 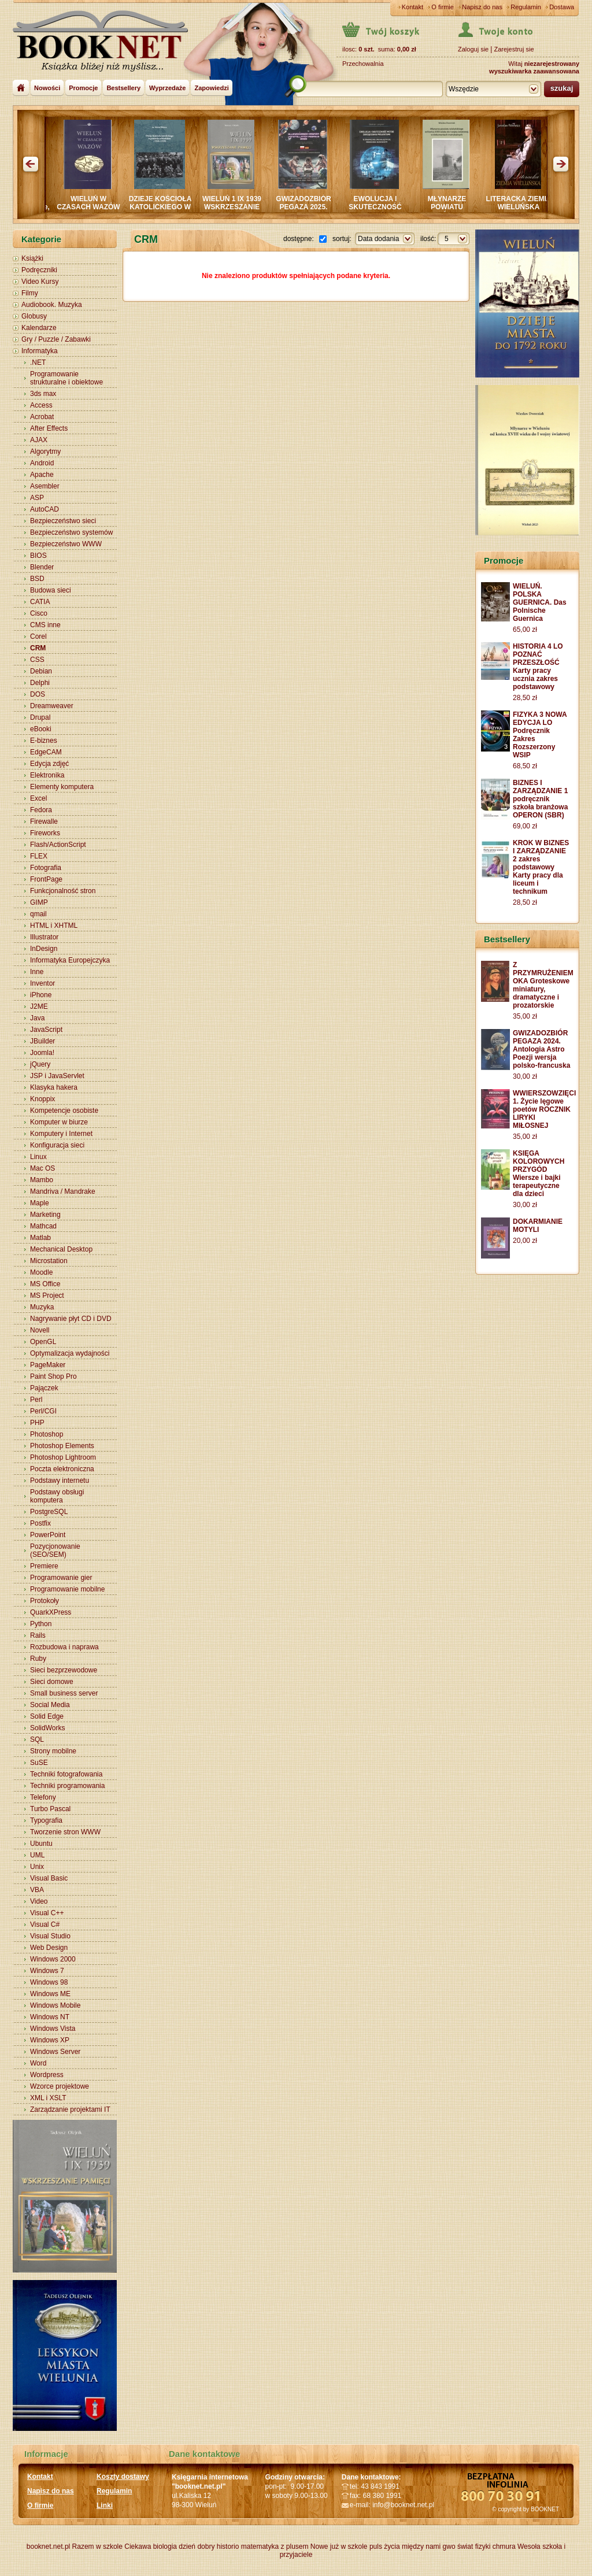 What do you see at coordinates (66, 1774) in the screenshot?
I see `Techniki fotografowania` at bounding box center [66, 1774].